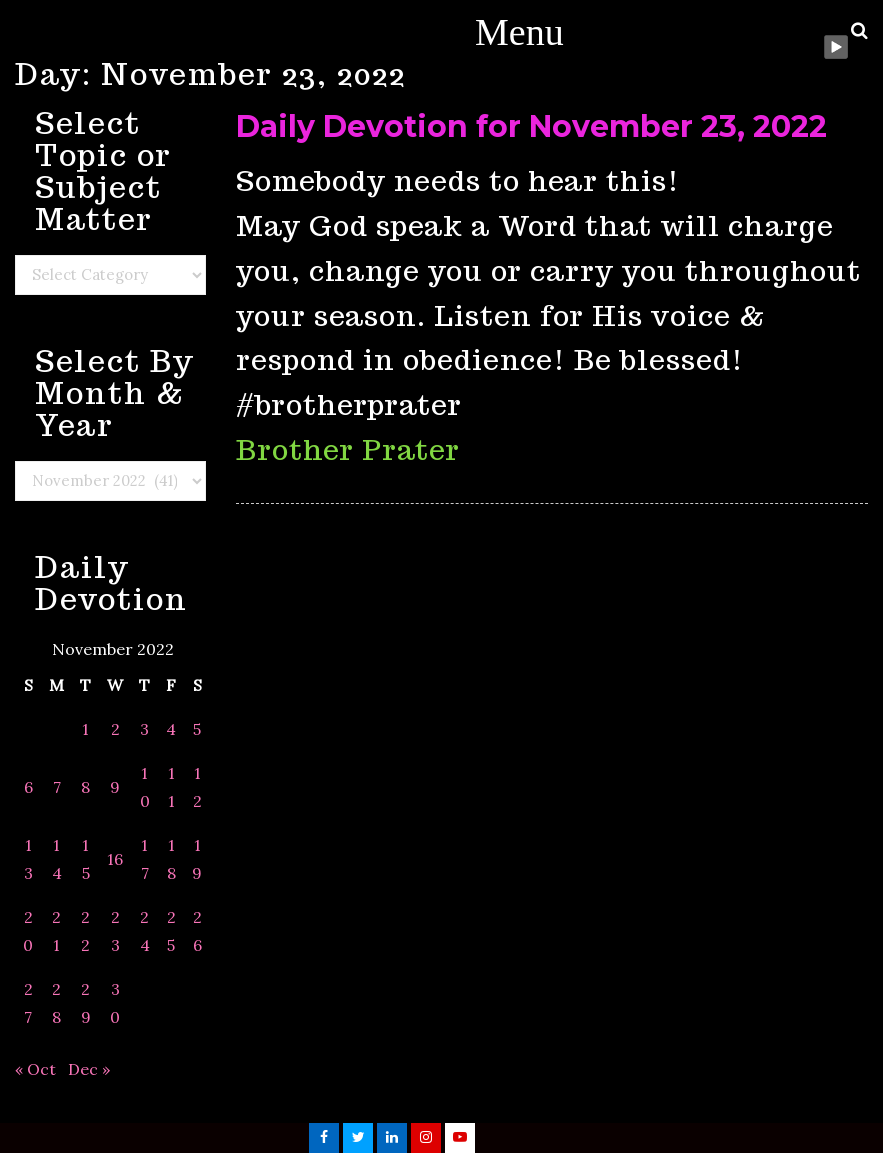 This screenshot has height=1153, width=883. Describe the element at coordinates (85, 787) in the screenshot. I see `8 [Posts published on November 8, 2022]` at that location.